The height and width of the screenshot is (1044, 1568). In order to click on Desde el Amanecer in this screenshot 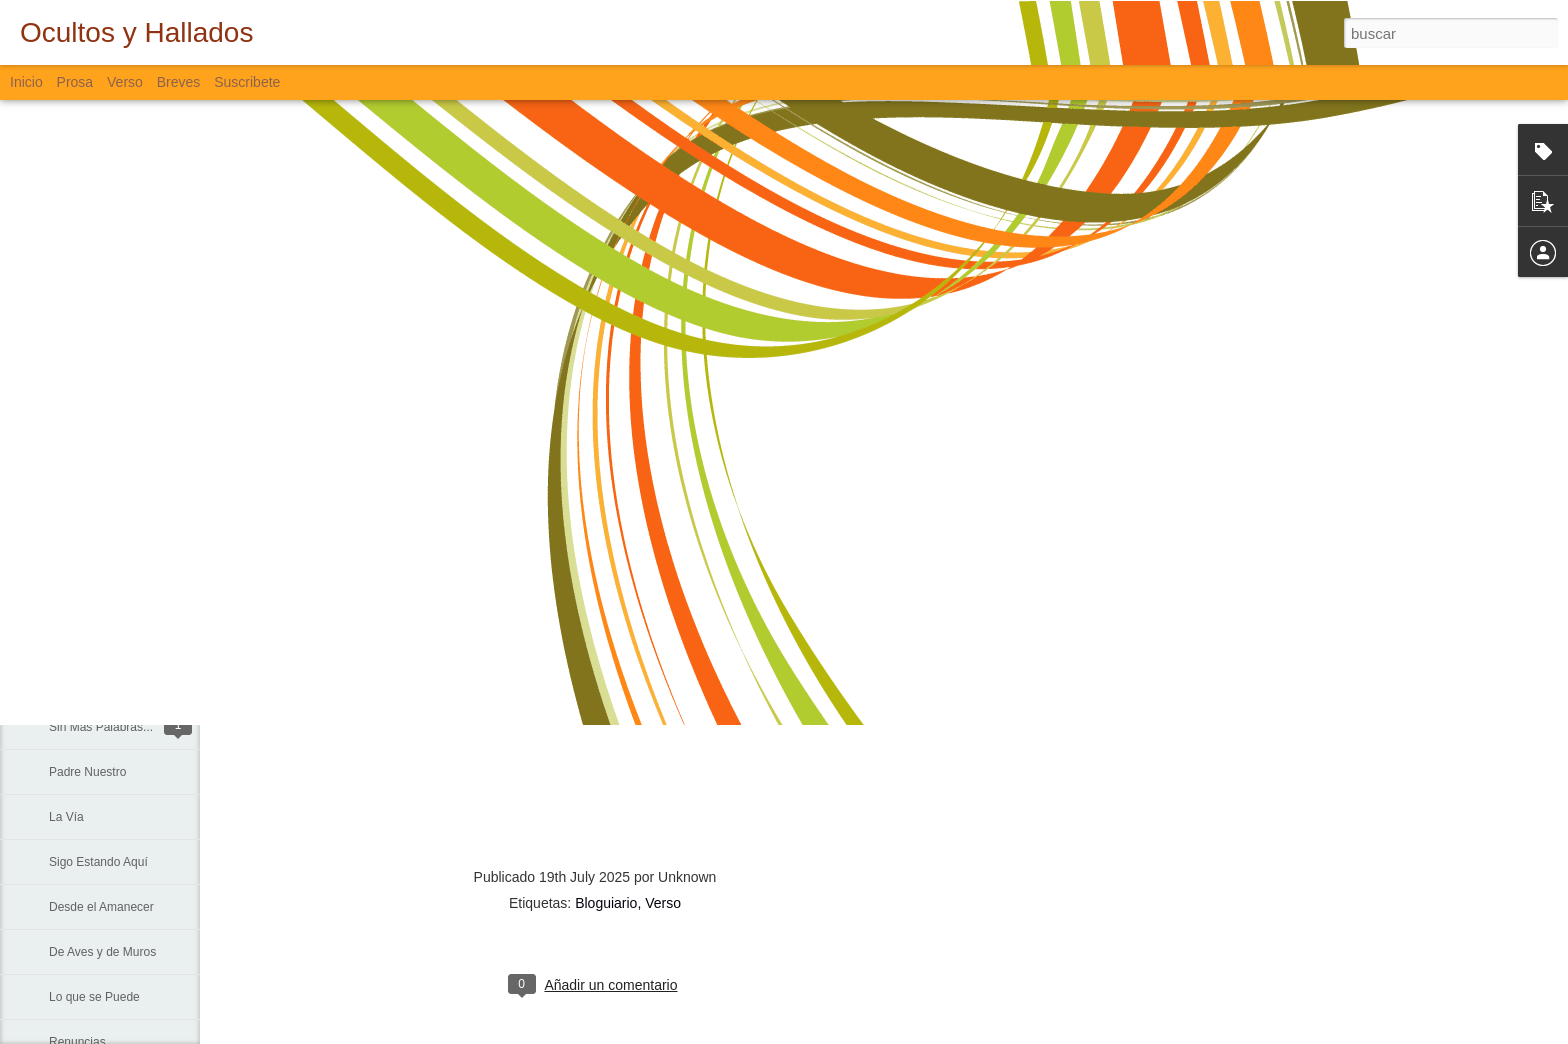, I will do `click(101, 907)`.